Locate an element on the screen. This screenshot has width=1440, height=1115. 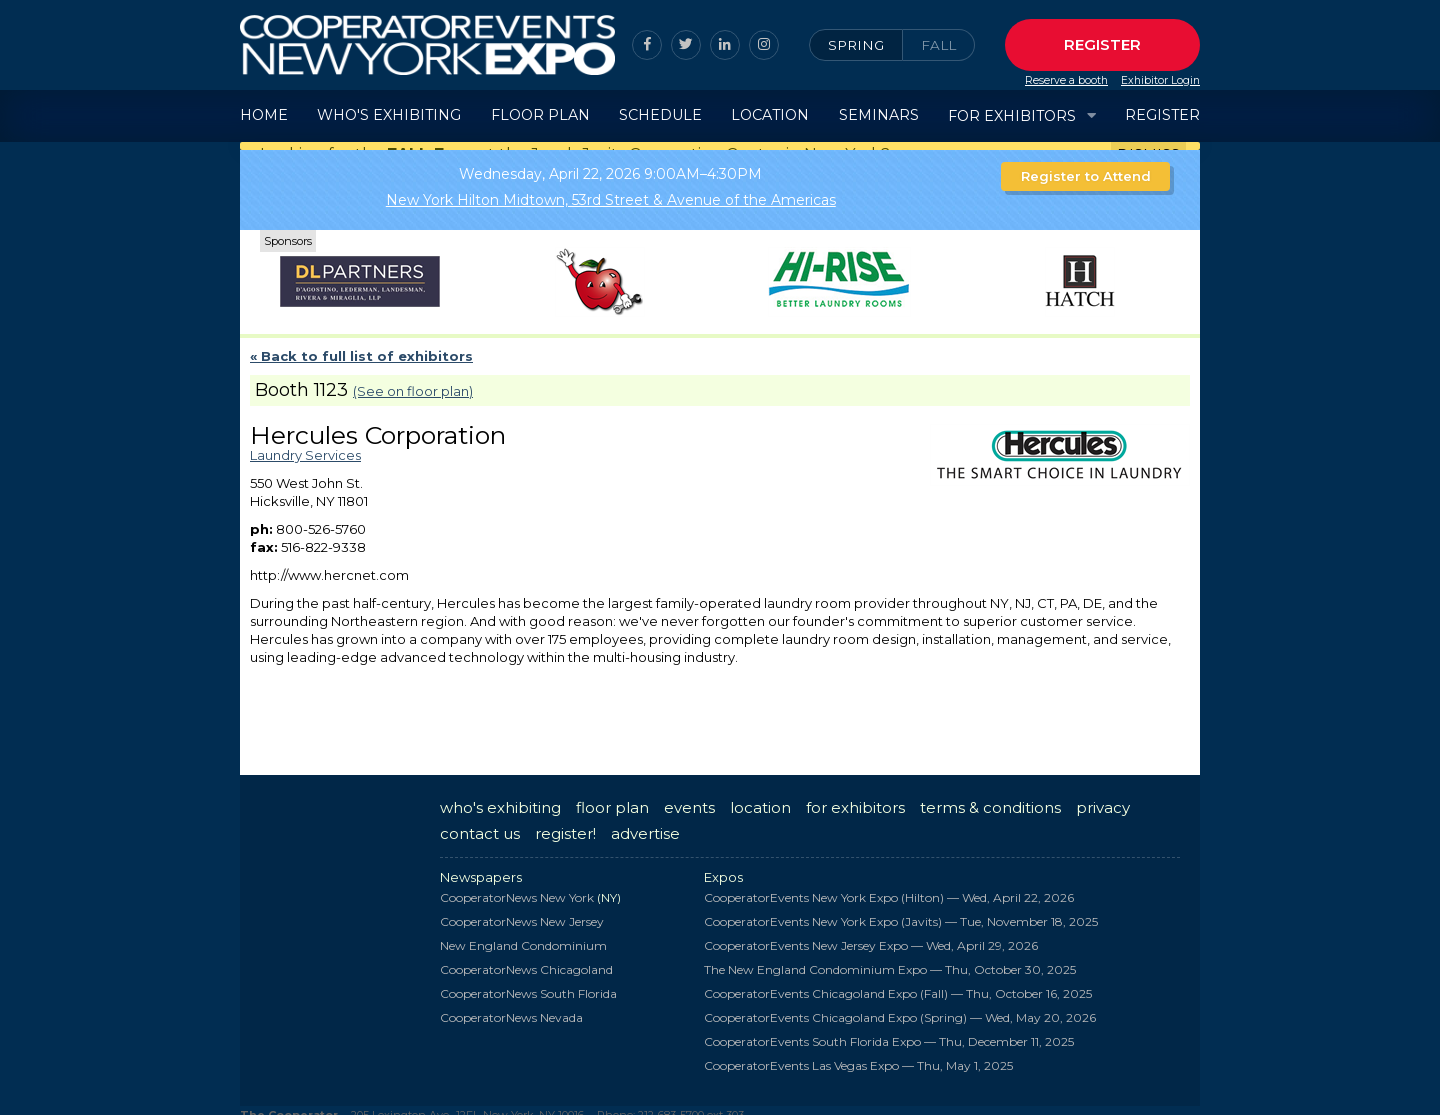
Schedule is located at coordinates (660, 115).